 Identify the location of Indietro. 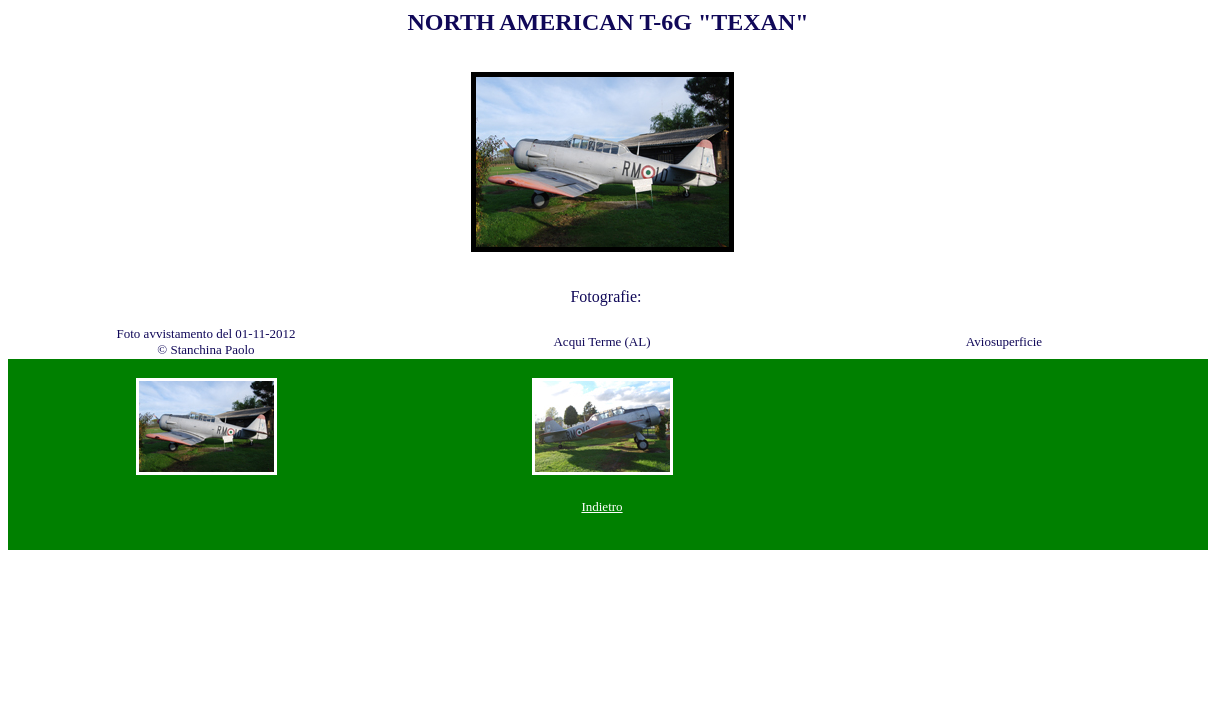
(601, 506).